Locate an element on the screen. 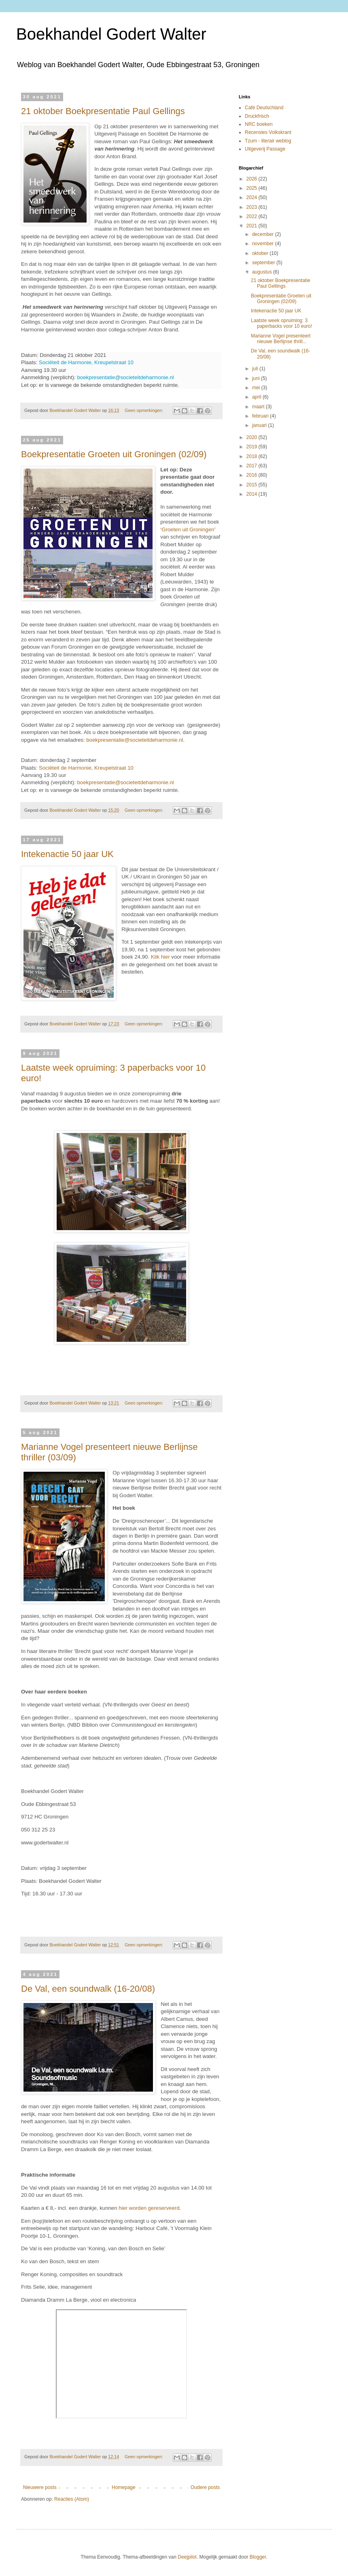  Druckfrisch is located at coordinates (257, 116).